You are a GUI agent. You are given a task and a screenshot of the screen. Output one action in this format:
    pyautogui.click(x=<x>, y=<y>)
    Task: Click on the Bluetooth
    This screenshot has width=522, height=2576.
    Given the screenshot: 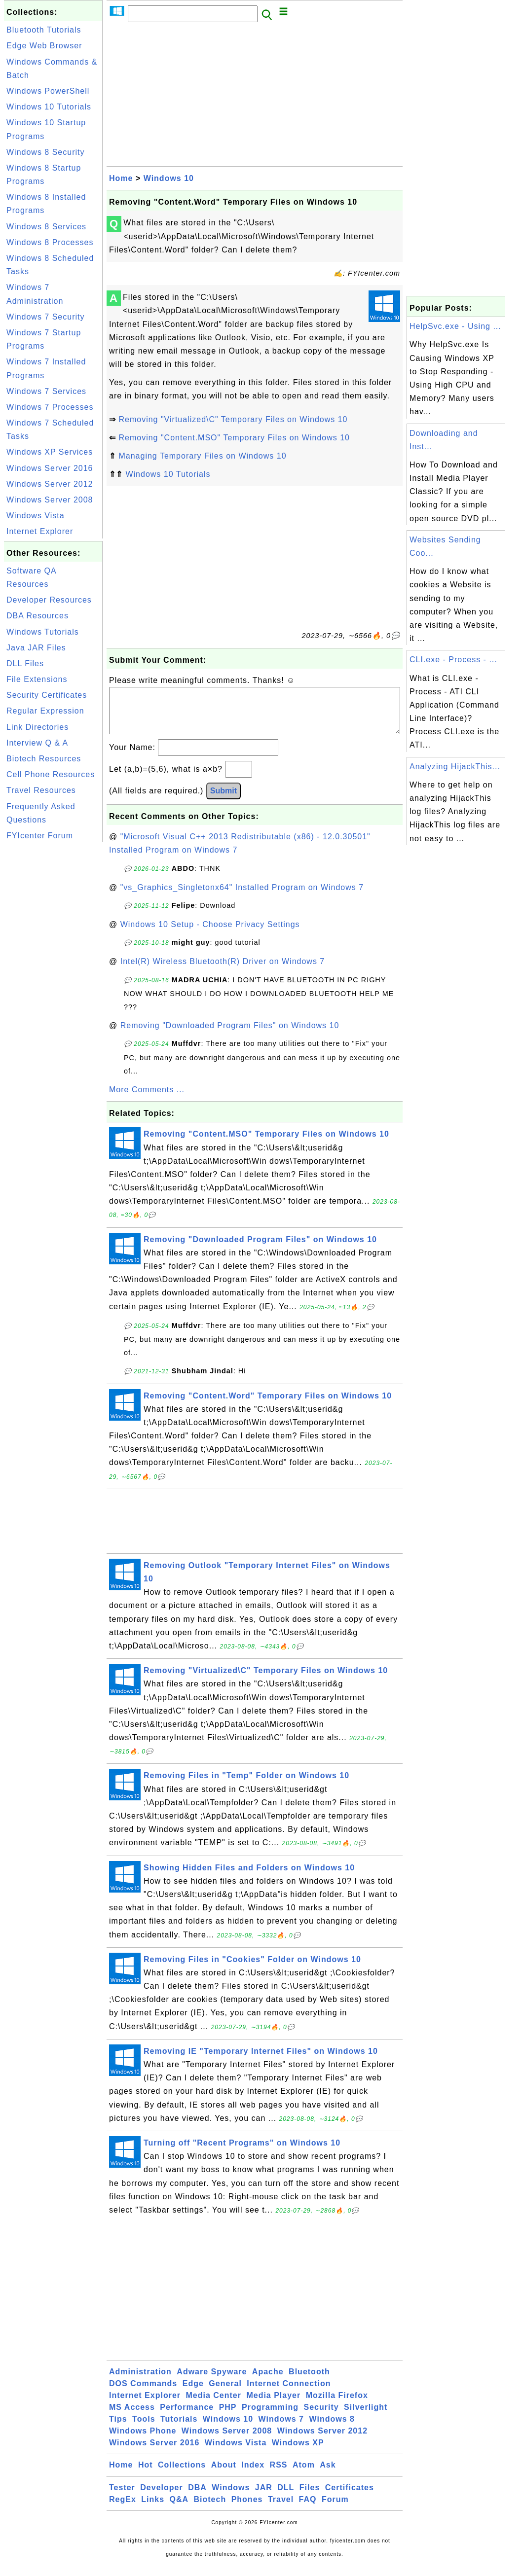 What is the action you would take?
    pyautogui.click(x=309, y=2381)
    